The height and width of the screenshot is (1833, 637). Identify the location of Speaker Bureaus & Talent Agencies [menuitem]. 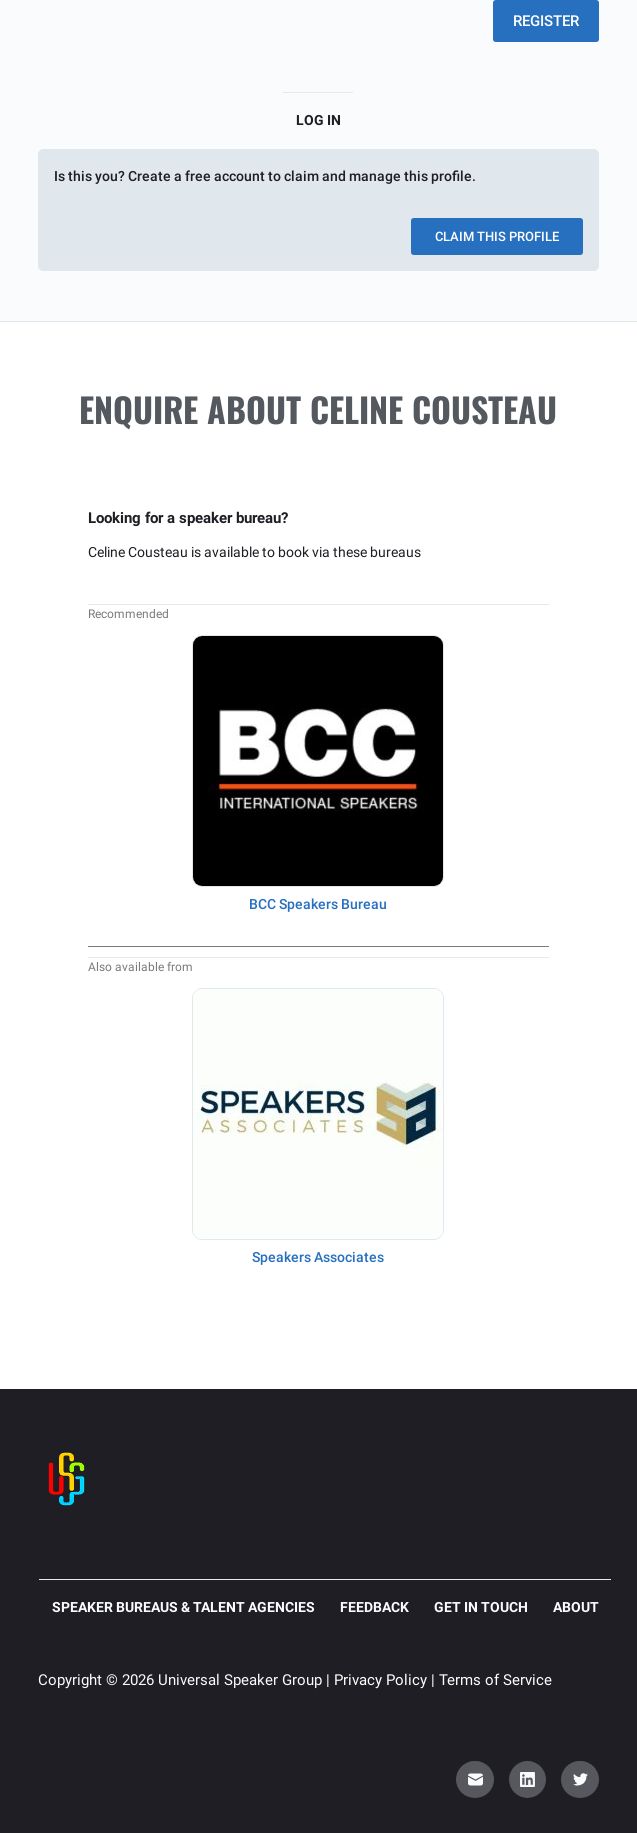
(183, 1607).